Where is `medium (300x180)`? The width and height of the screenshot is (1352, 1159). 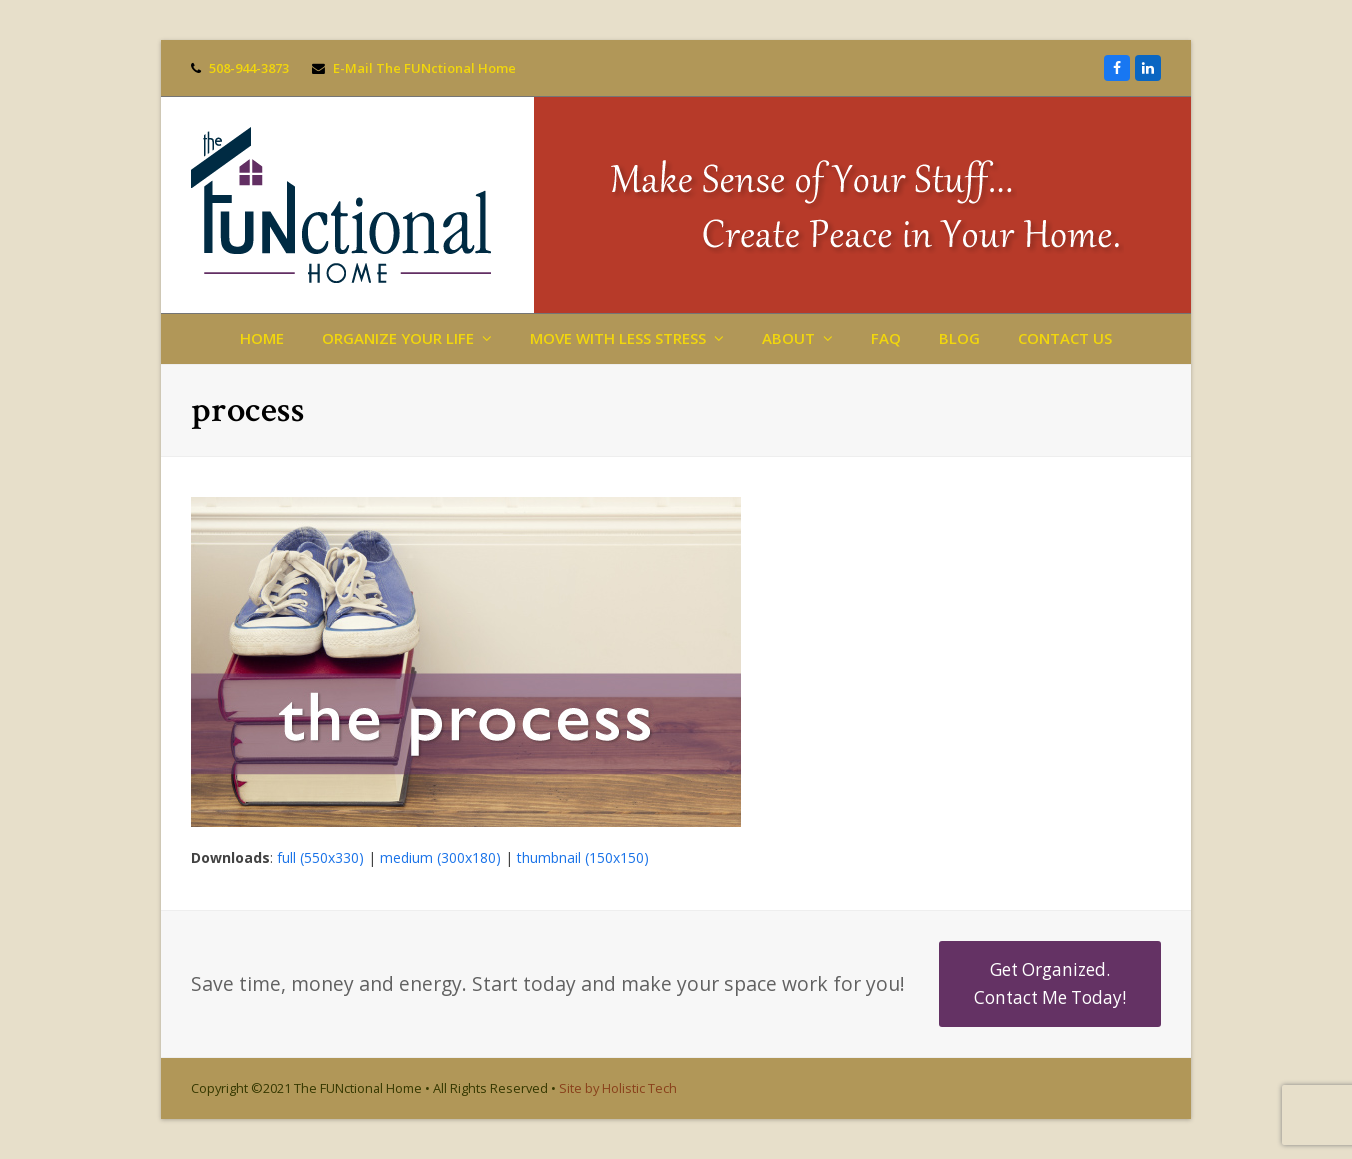
medium (300x180) is located at coordinates (440, 857).